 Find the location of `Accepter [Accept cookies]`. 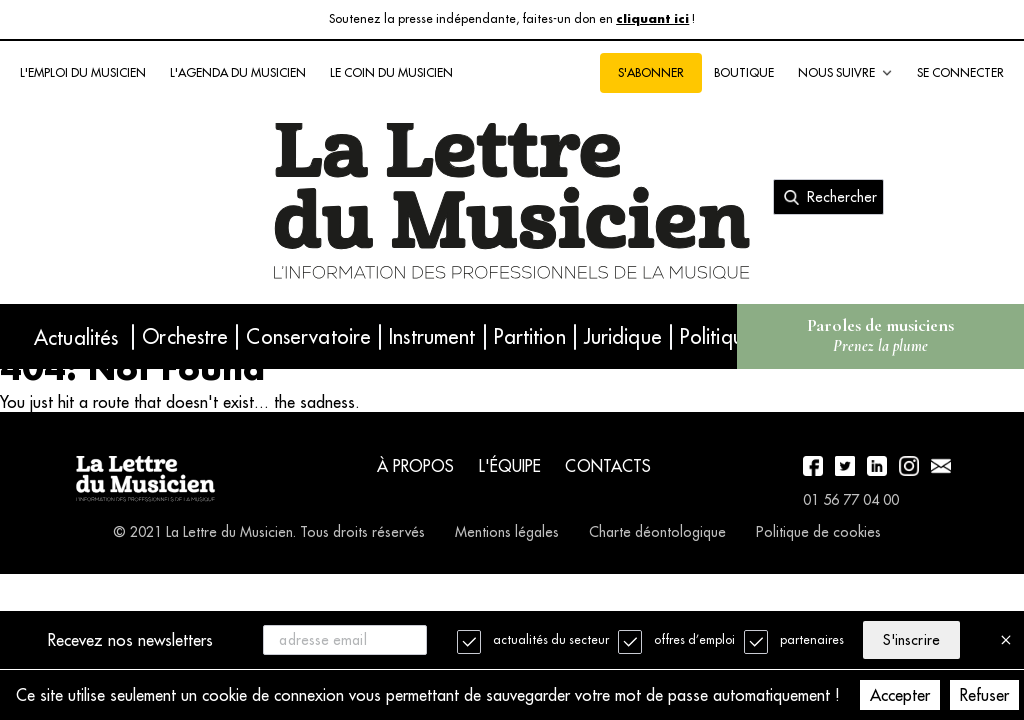

Accepter [Accept cookies] is located at coordinates (900, 695).